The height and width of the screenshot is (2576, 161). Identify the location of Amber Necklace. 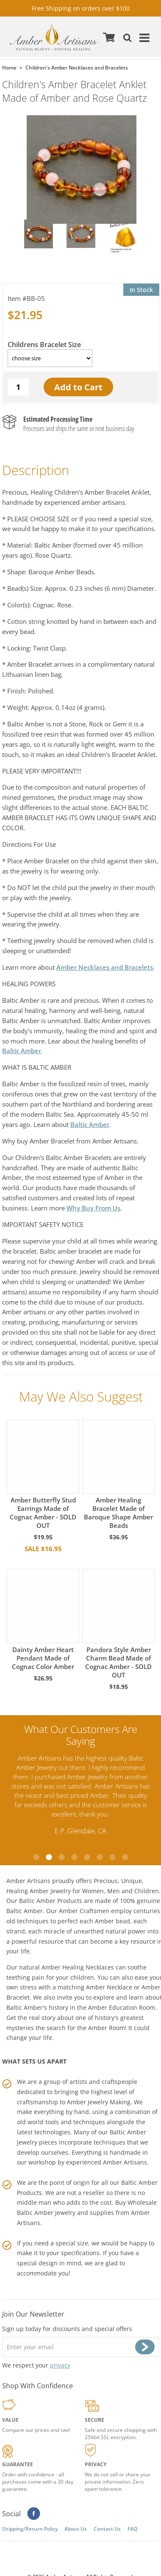
(109, 1987).